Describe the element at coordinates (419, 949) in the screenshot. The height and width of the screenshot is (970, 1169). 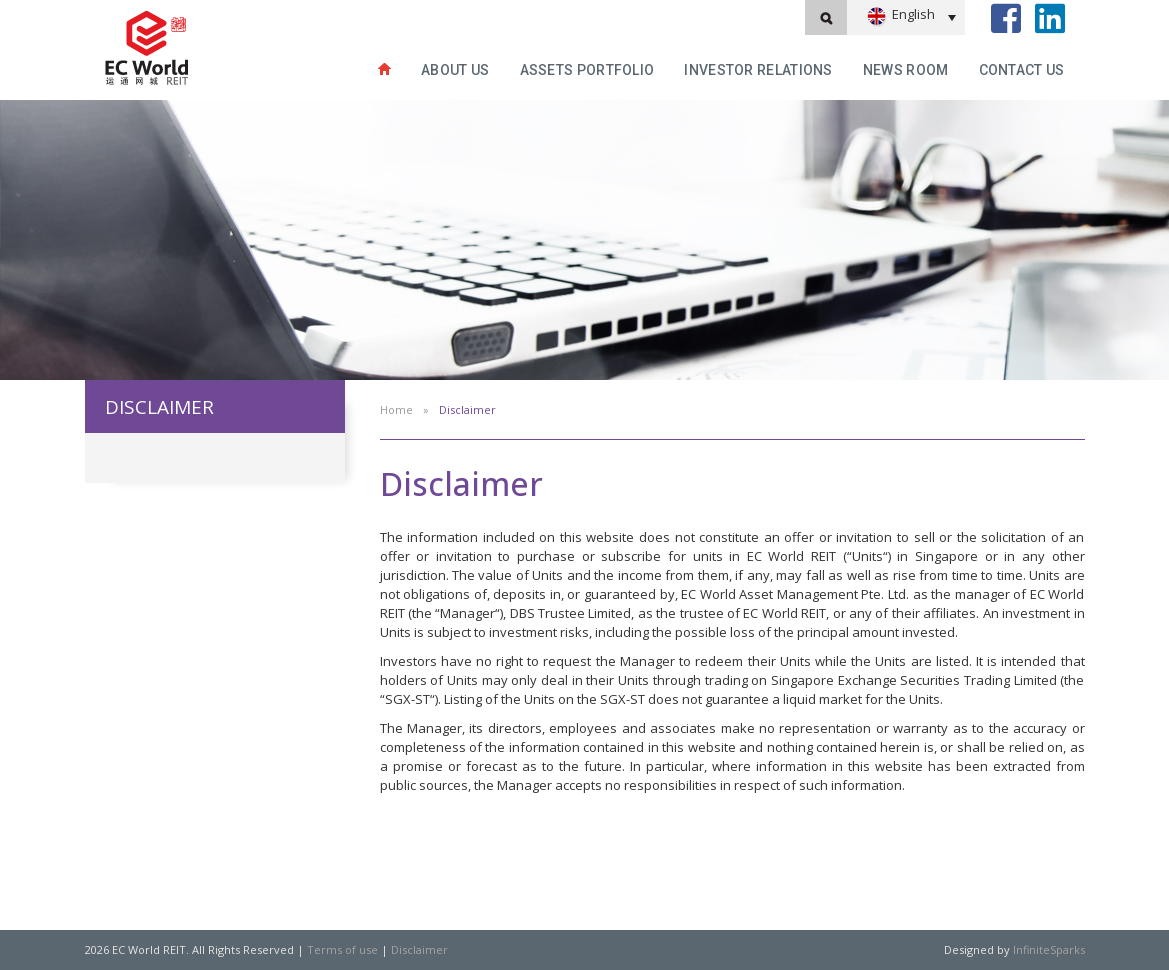
I see `Disclaimer` at that location.